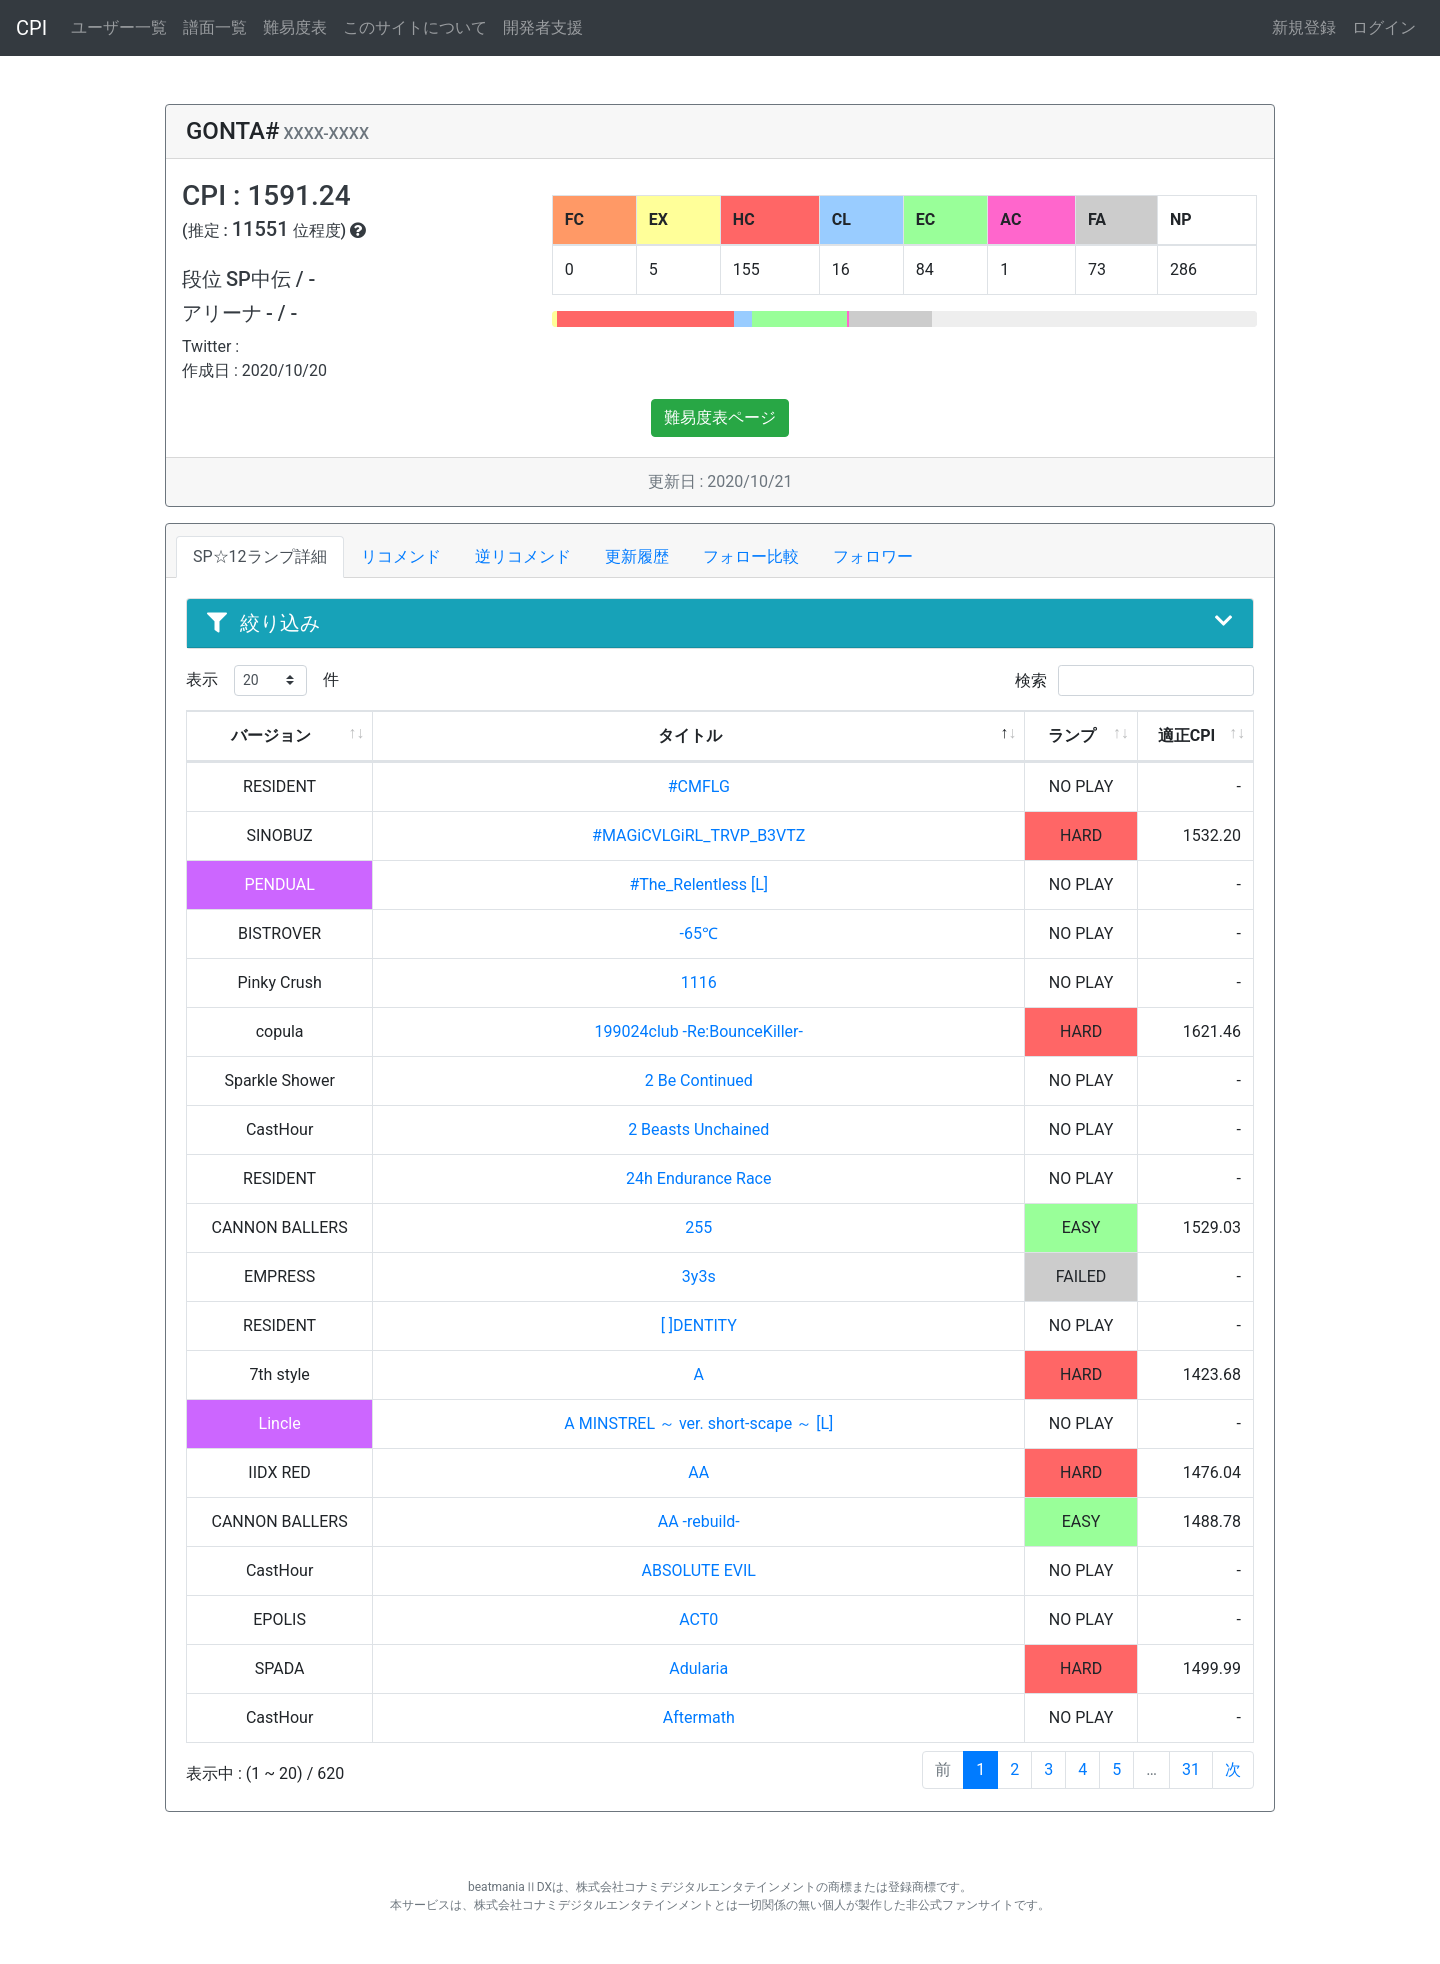 The height and width of the screenshot is (1964, 1440). Describe the element at coordinates (295, 27) in the screenshot. I see `難易度表` at that location.